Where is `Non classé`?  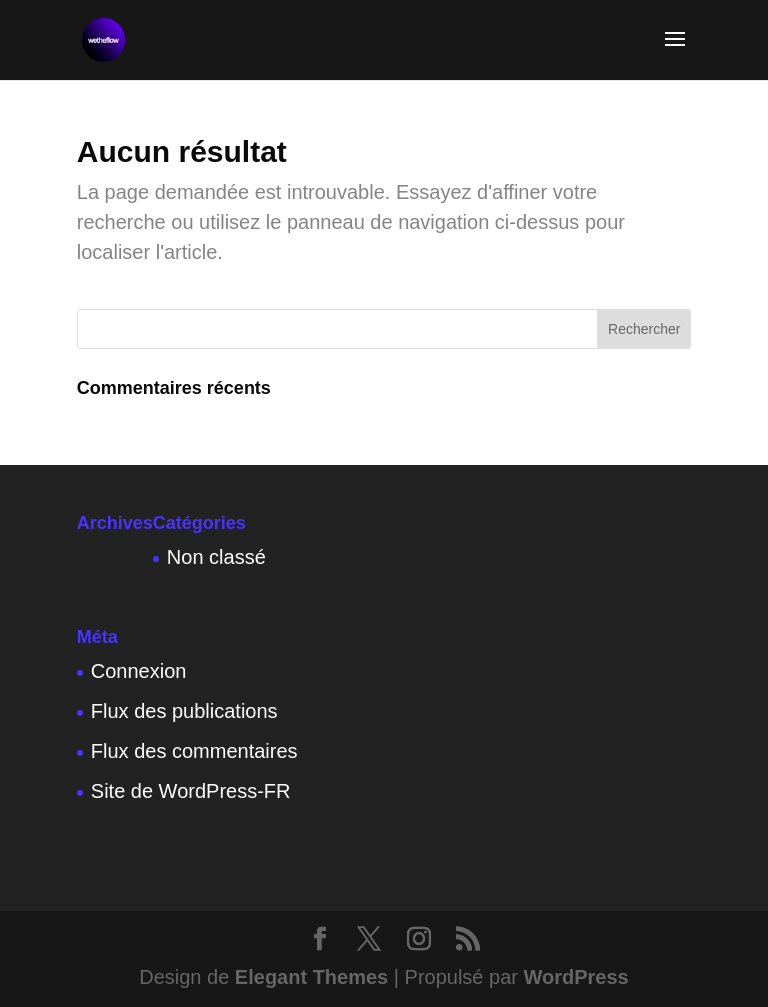
Non classé is located at coordinates (216, 557).